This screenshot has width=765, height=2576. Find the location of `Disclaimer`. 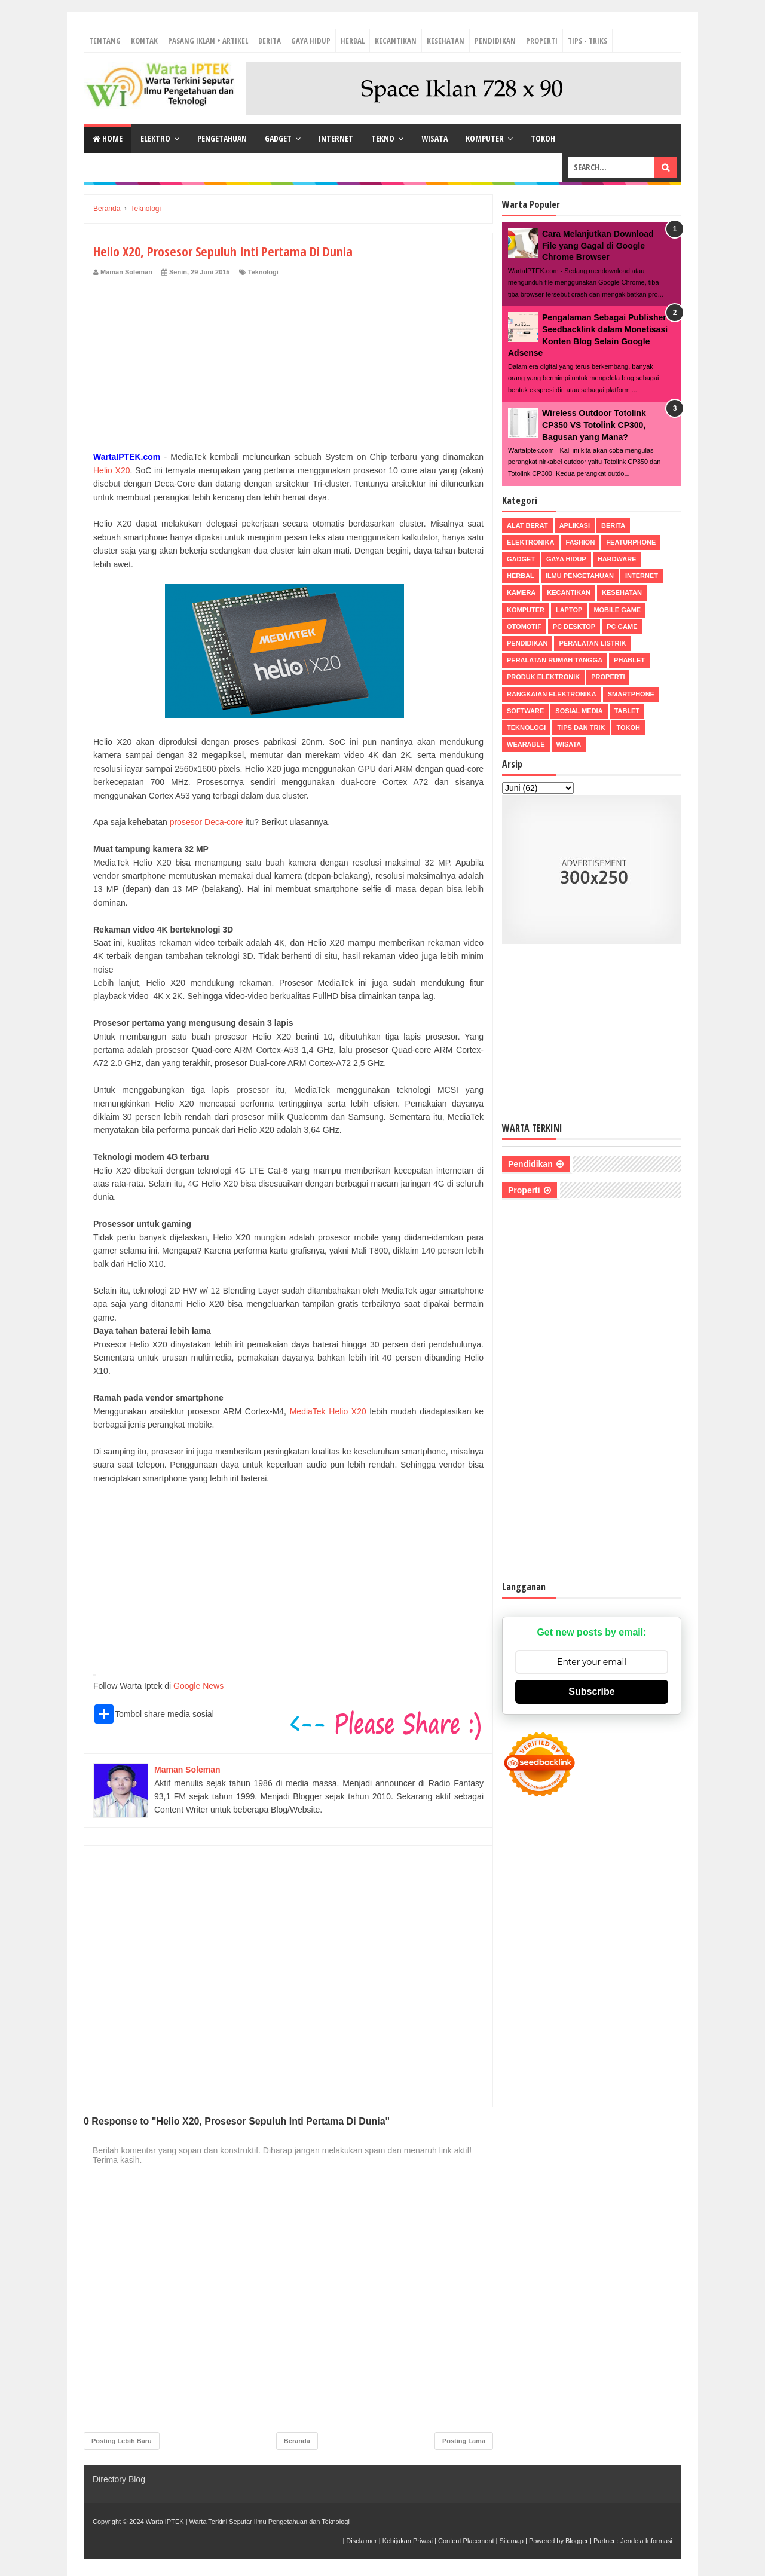

Disclaimer is located at coordinates (361, 2540).